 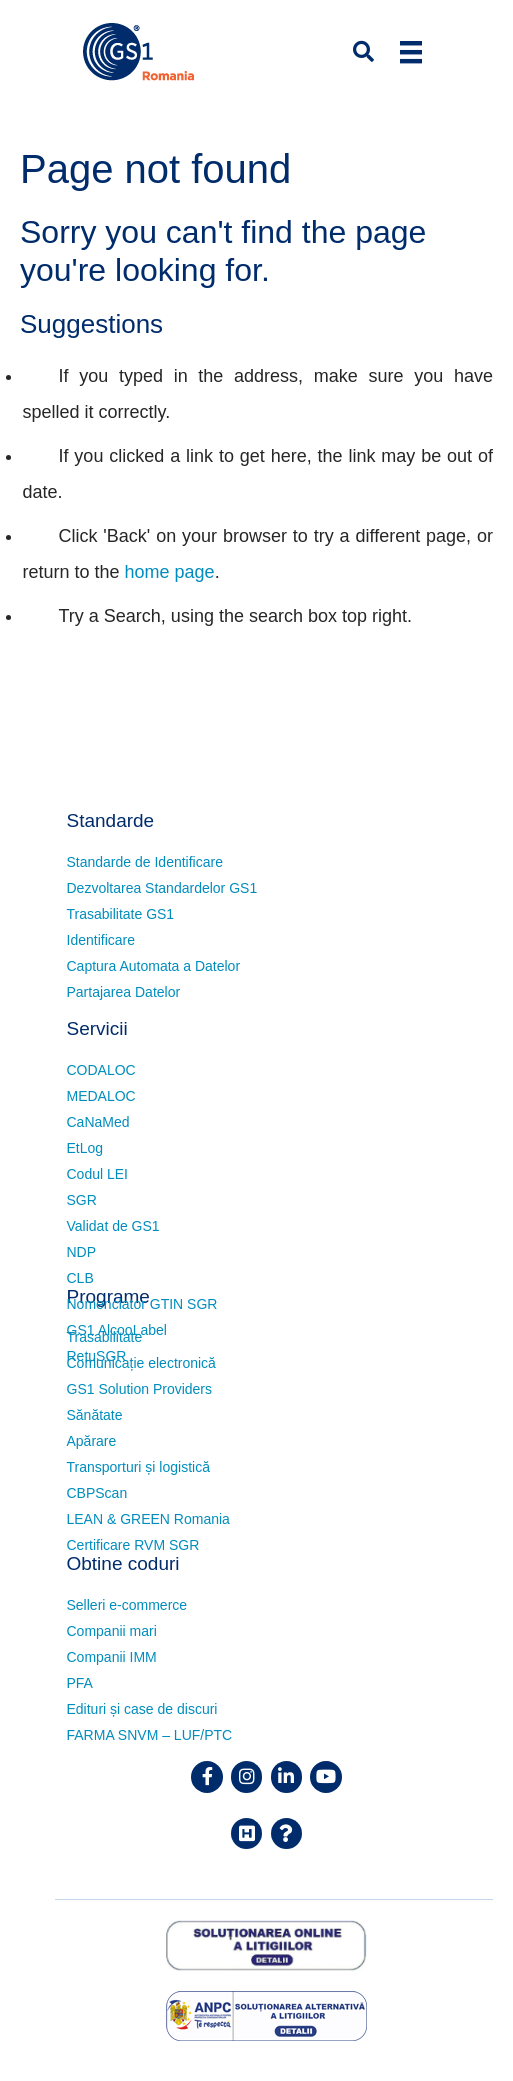 I want to click on Trasabilitate, so click(x=105, y=1337).